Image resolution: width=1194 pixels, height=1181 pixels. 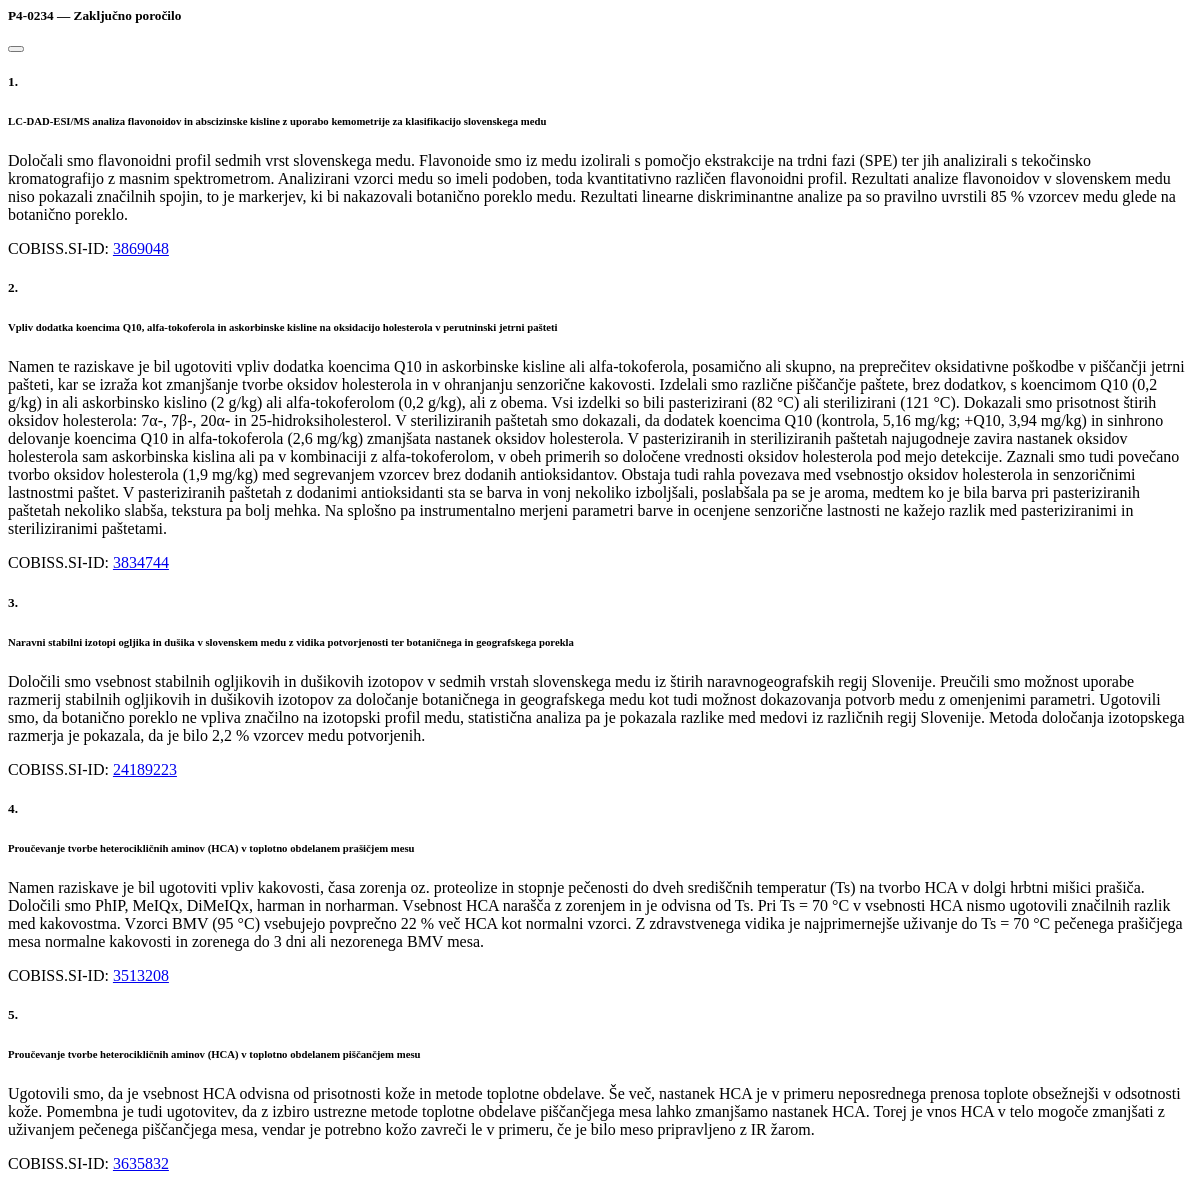 I want to click on [Close], so click(x=16, y=49).